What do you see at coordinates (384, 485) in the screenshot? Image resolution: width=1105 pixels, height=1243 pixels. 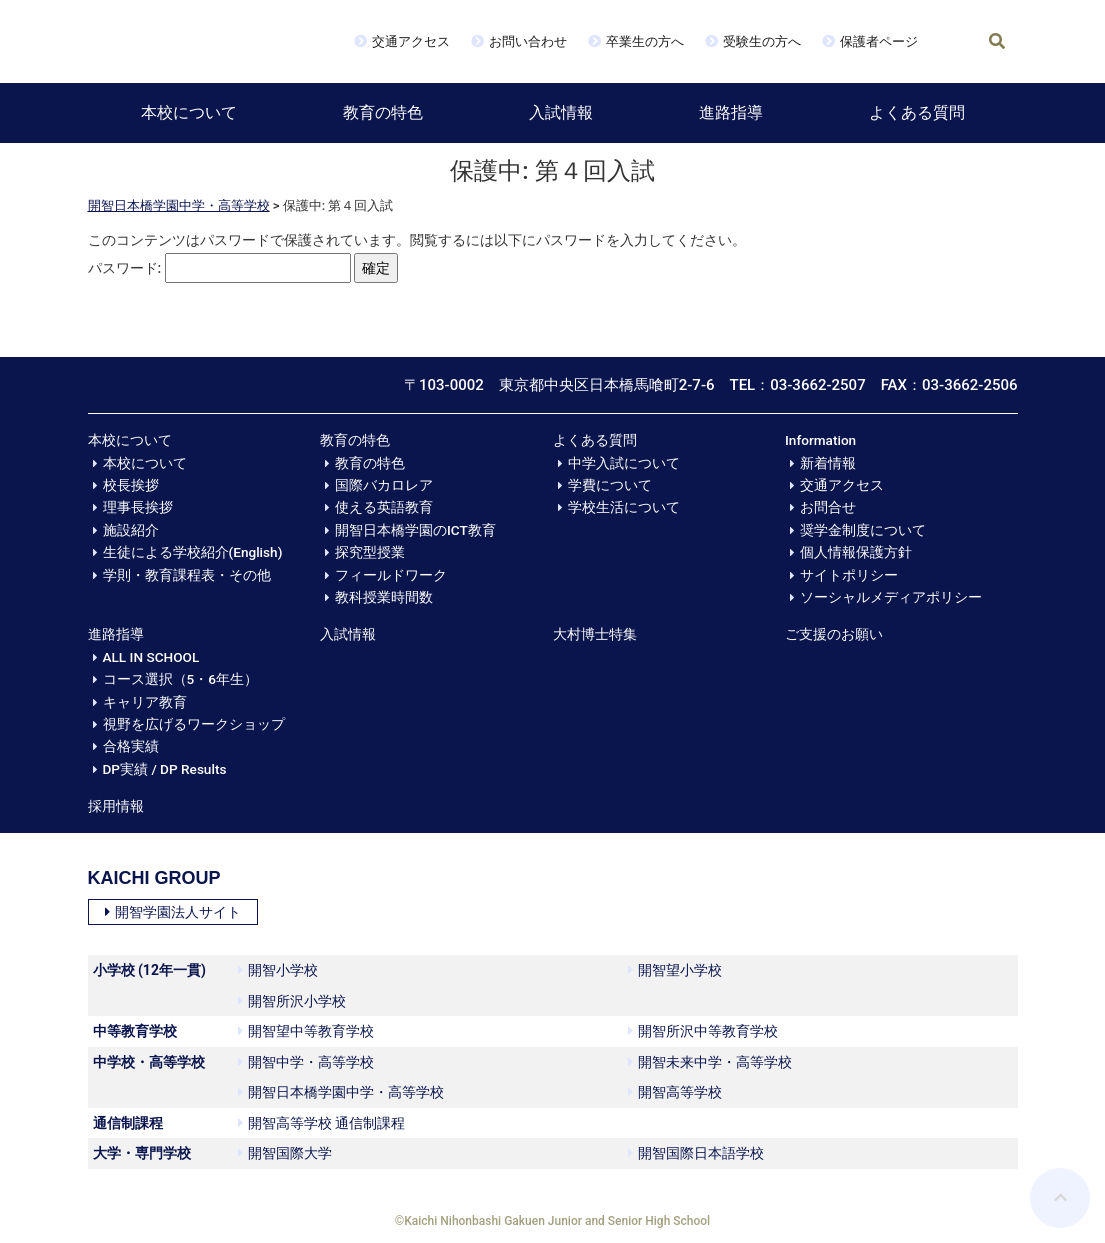 I see `国際バカロレア` at bounding box center [384, 485].